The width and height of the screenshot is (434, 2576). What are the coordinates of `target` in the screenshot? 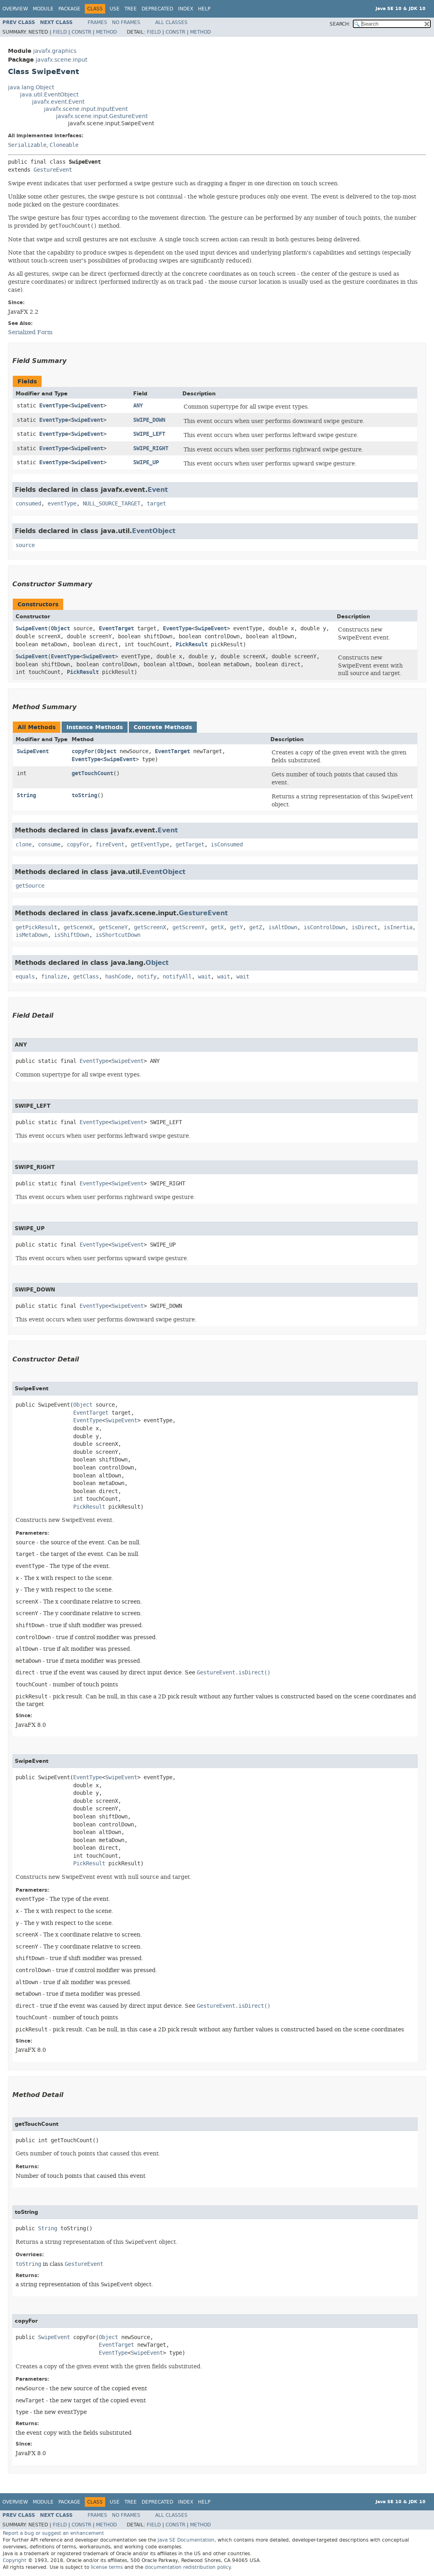 It's located at (156, 503).